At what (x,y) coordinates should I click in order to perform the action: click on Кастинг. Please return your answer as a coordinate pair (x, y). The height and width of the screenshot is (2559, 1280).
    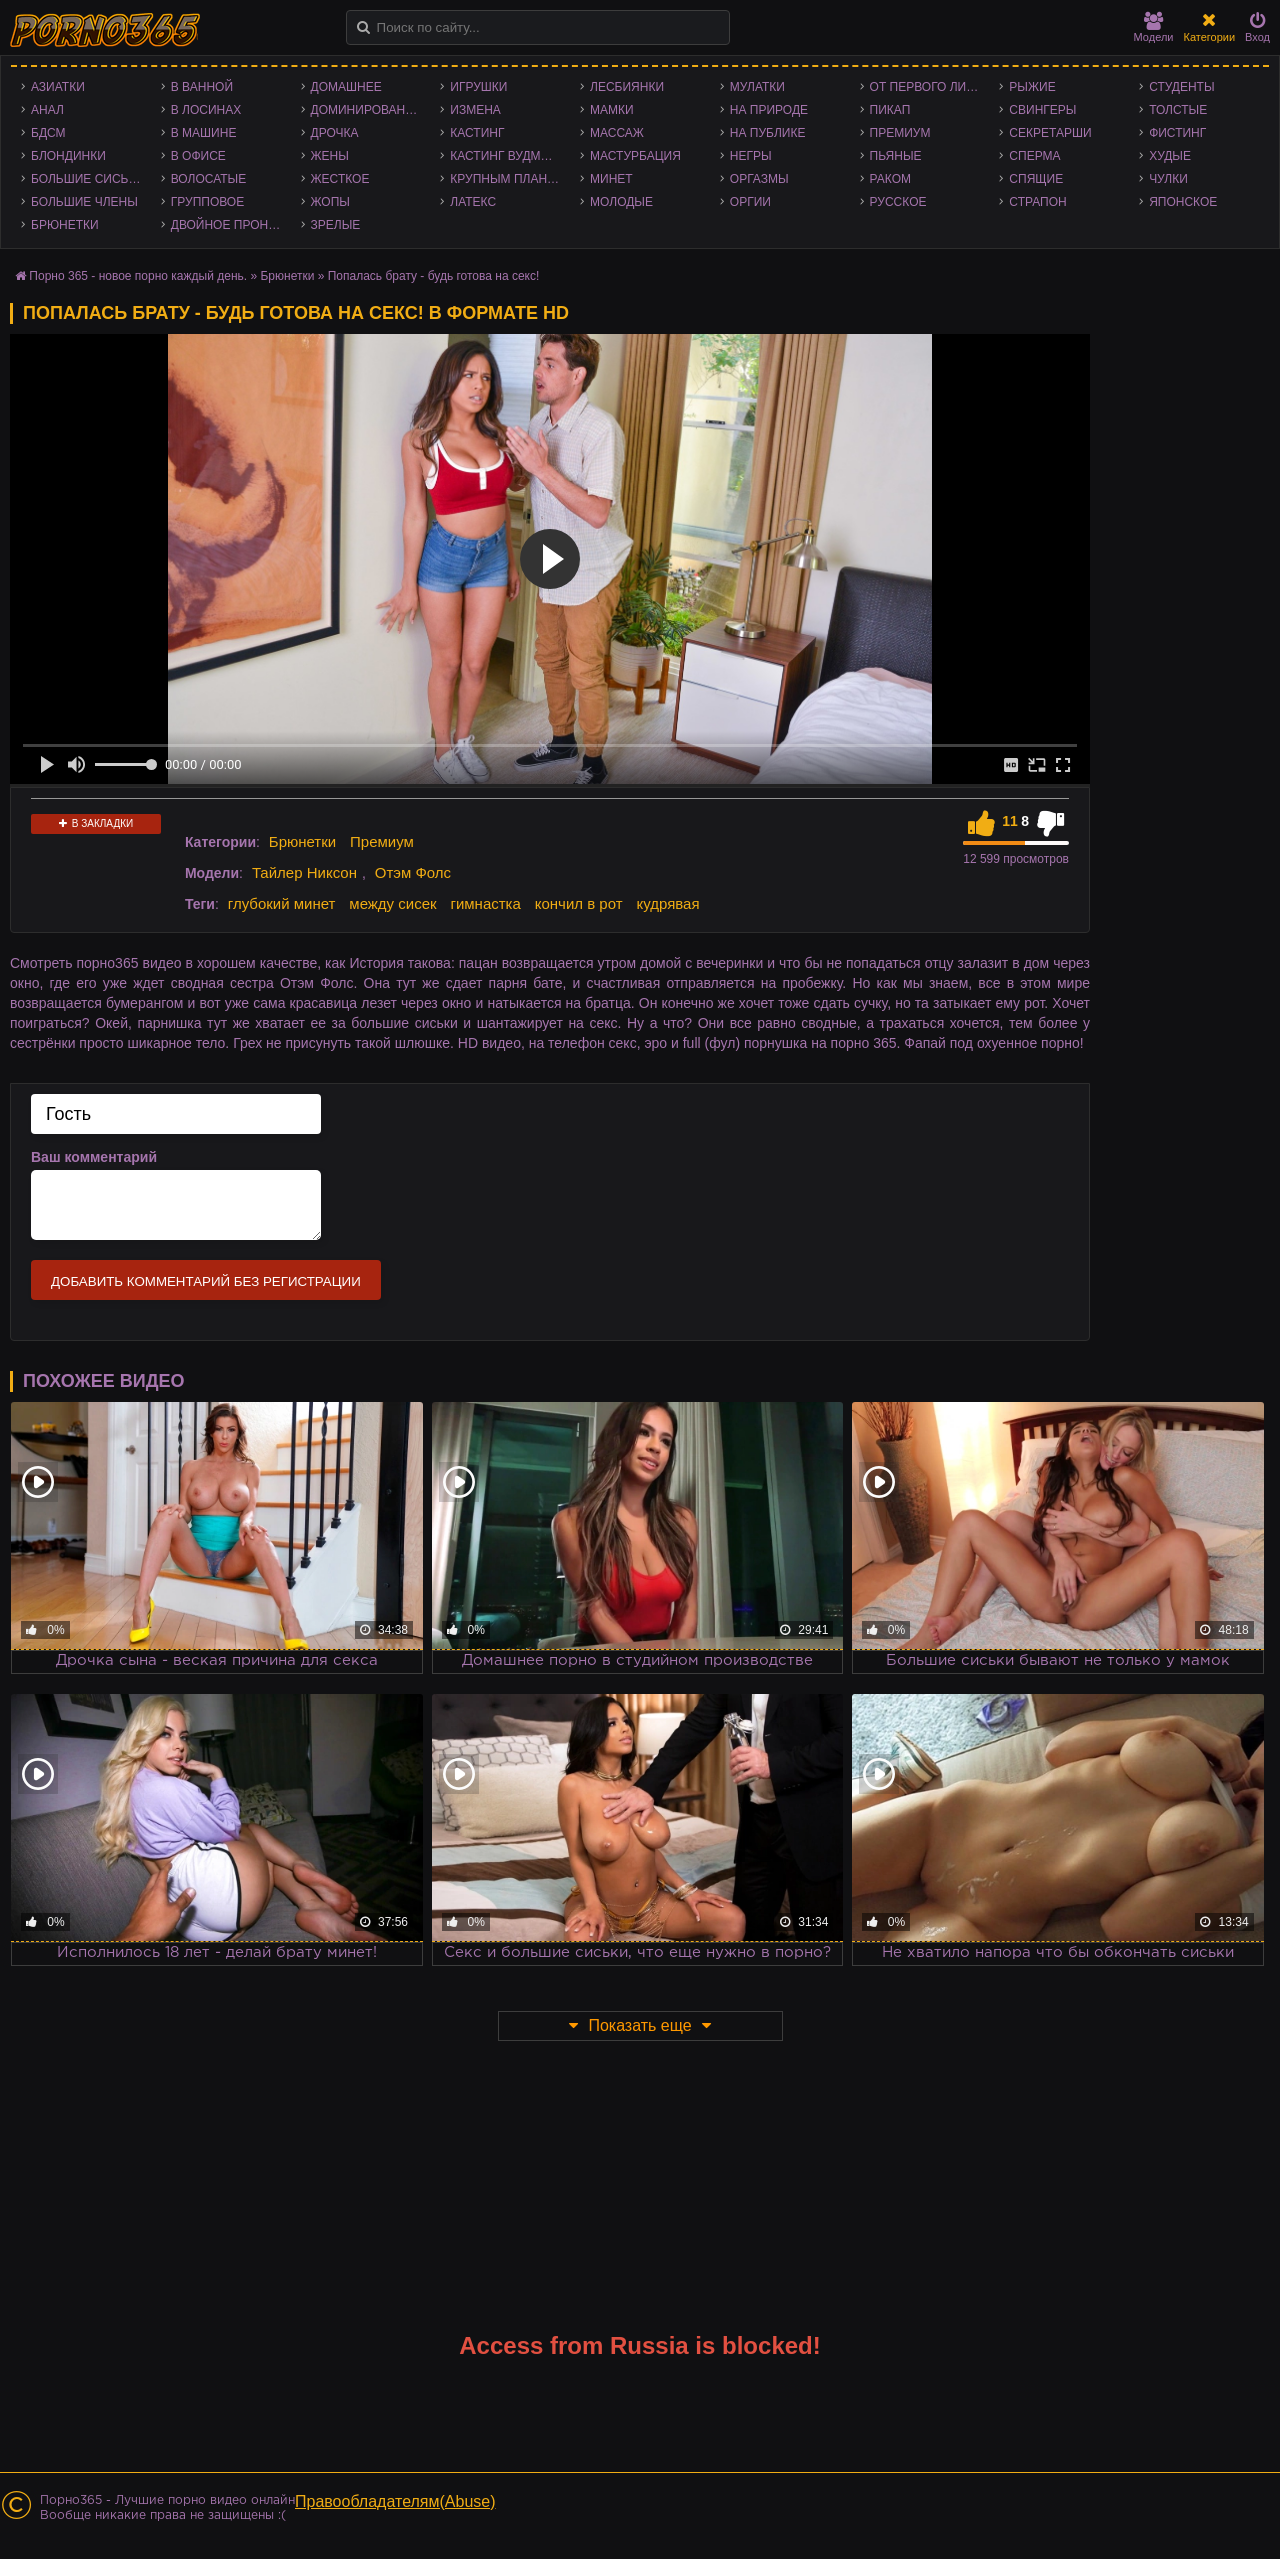
    Looking at the image, I should click on (477, 133).